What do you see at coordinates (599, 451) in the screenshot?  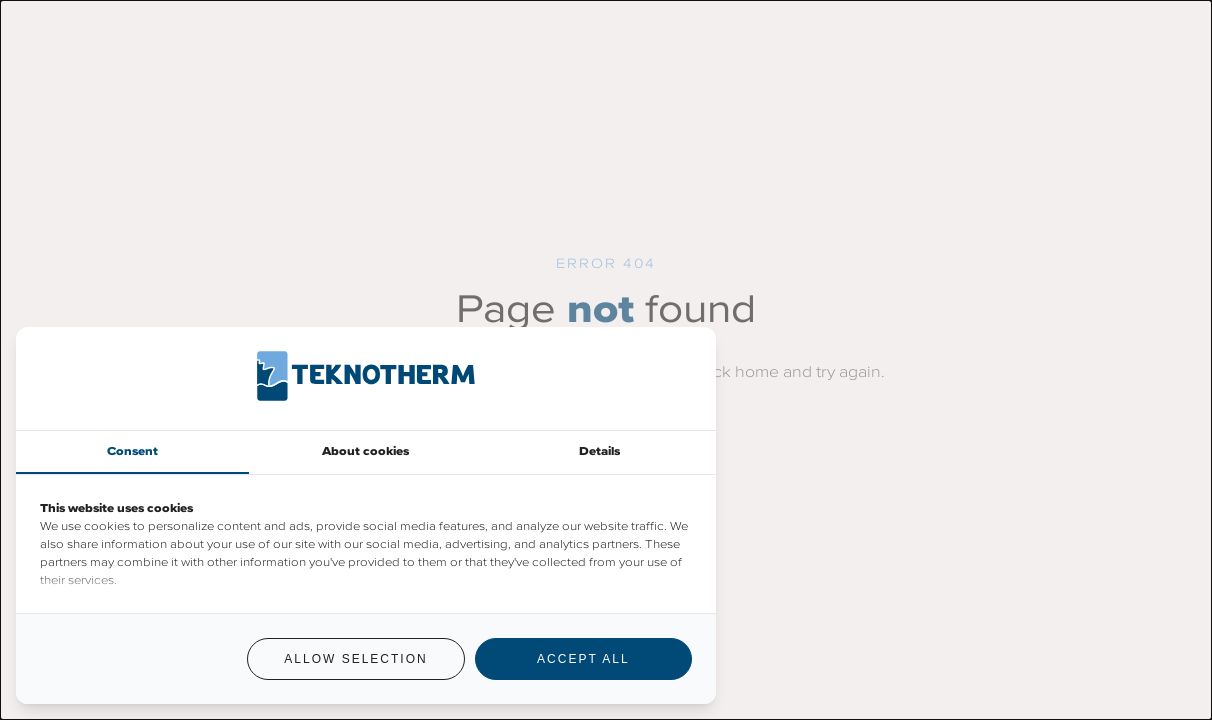 I see `Details [tab]` at bounding box center [599, 451].